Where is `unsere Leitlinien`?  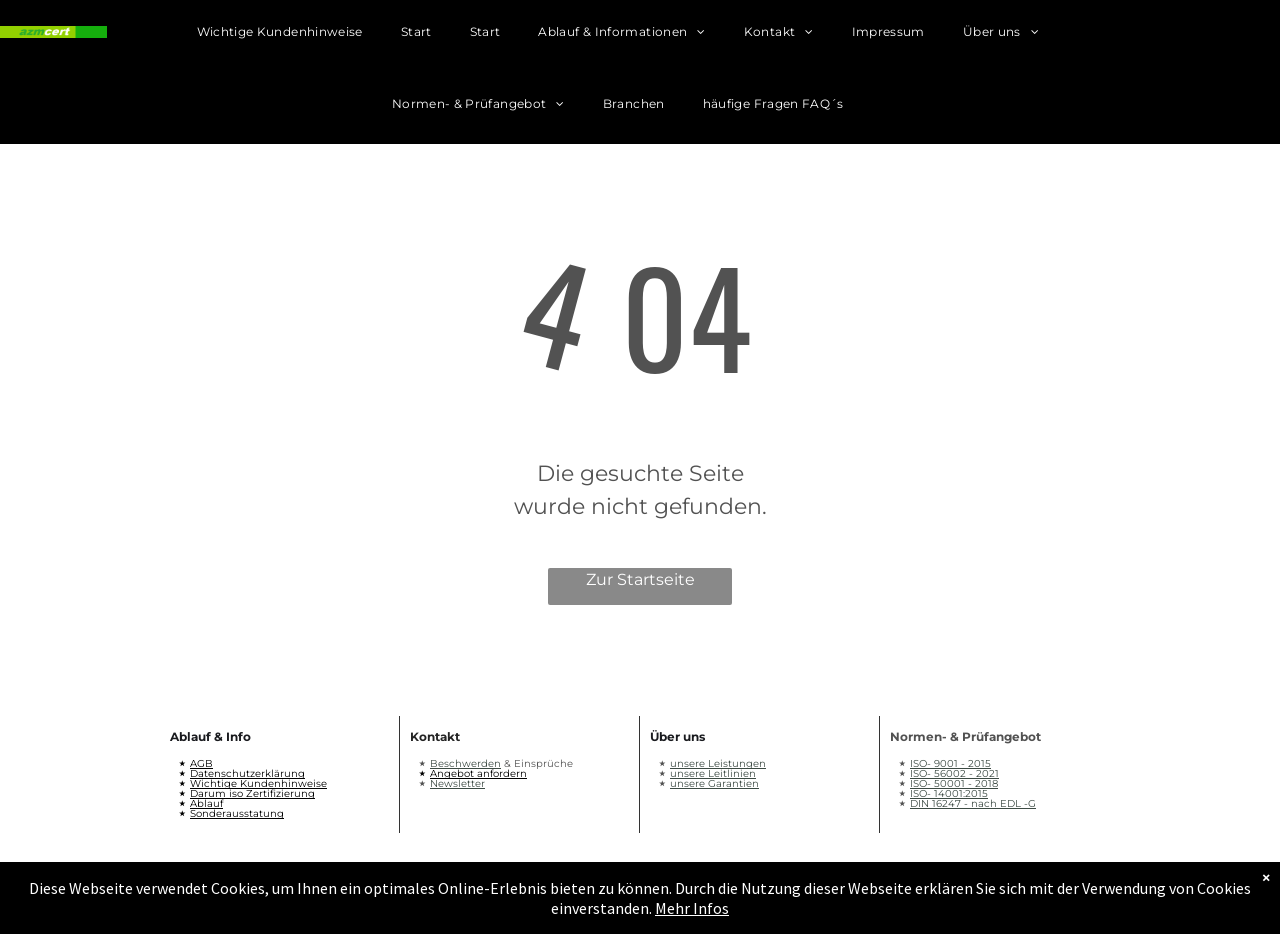
unsere Leitlinien is located at coordinates (713, 773).